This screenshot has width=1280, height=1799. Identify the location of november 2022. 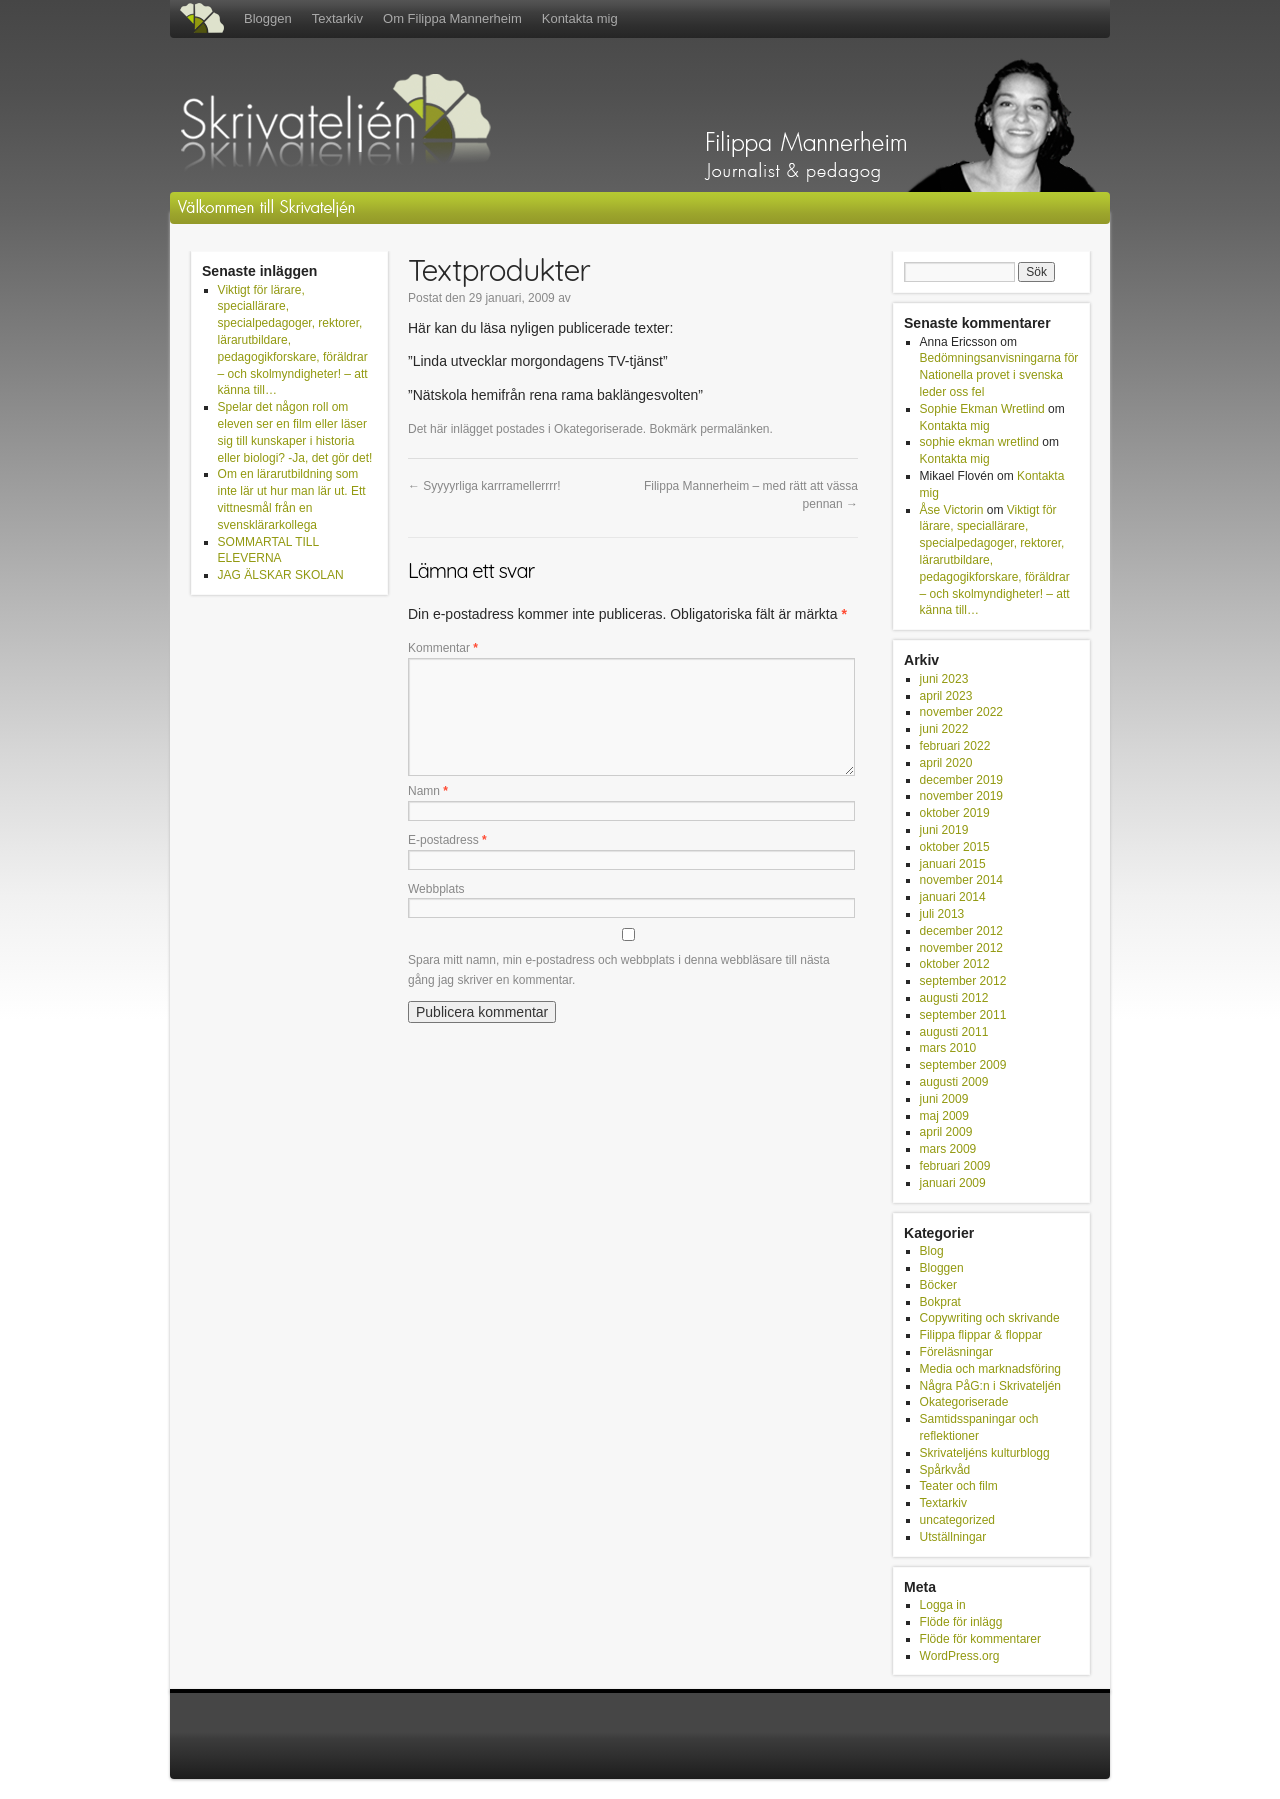
(961, 712).